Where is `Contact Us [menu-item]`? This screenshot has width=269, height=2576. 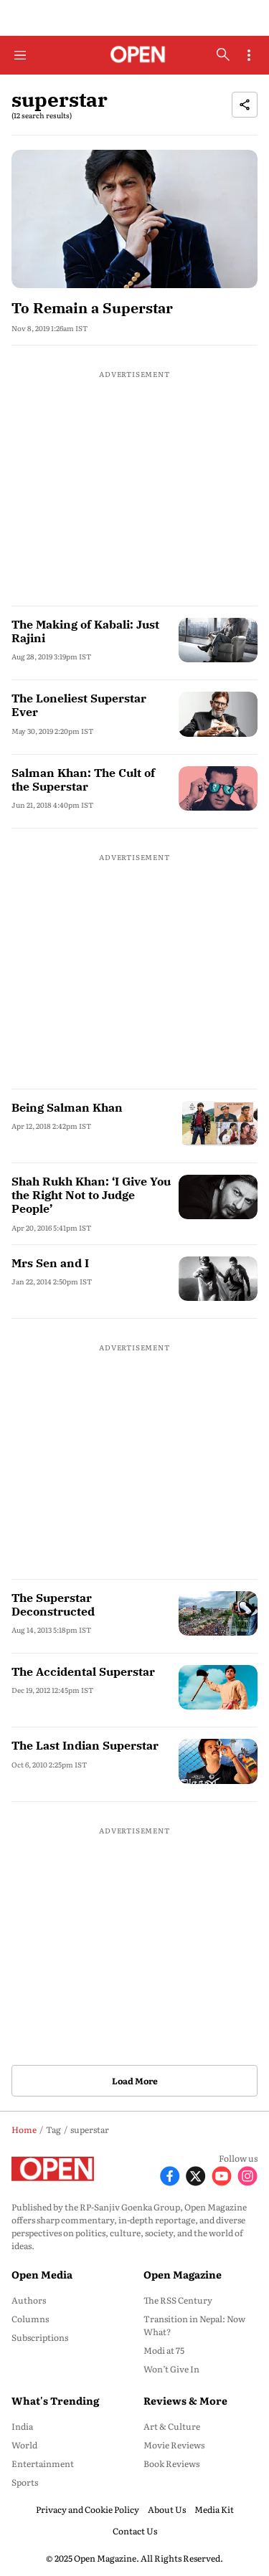
Contact Us [menu-item] is located at coordinates (135, 2530).